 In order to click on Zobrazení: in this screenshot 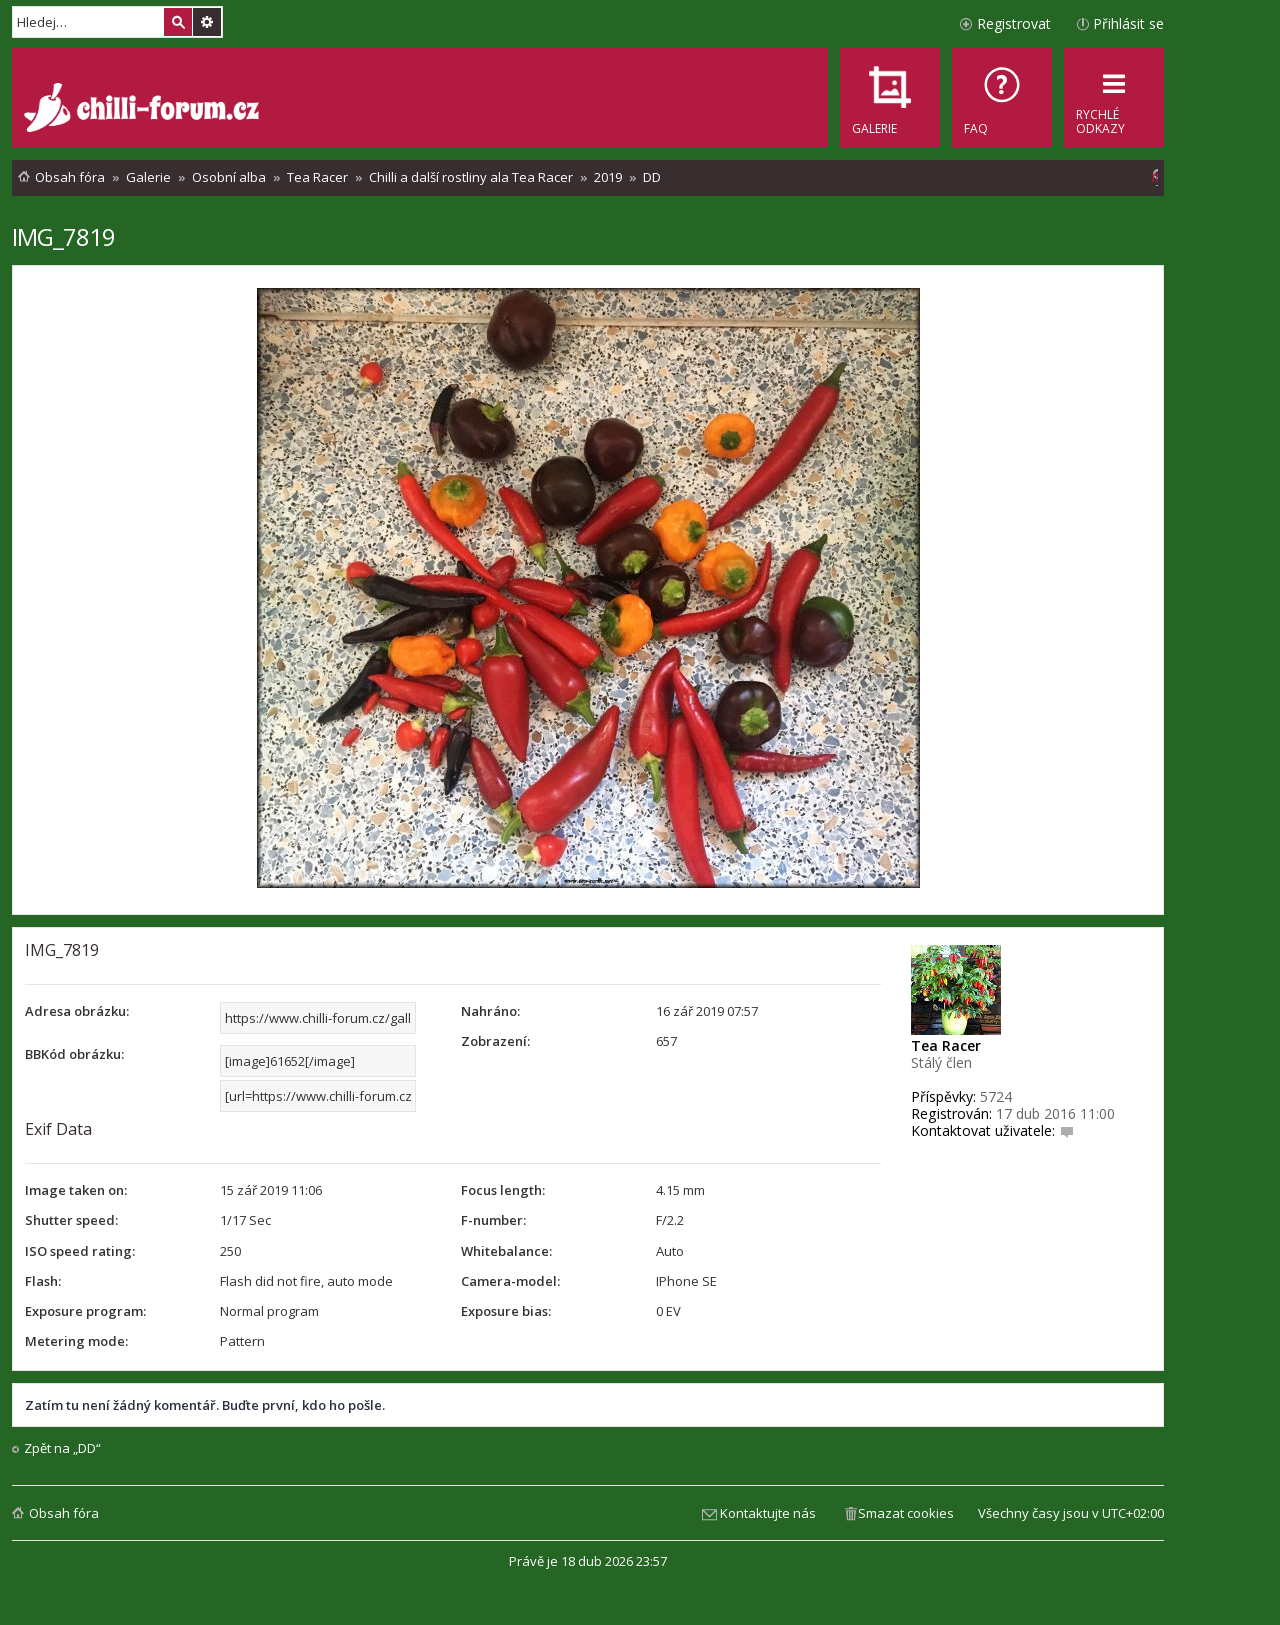, I will do `click(495, 1041)`.